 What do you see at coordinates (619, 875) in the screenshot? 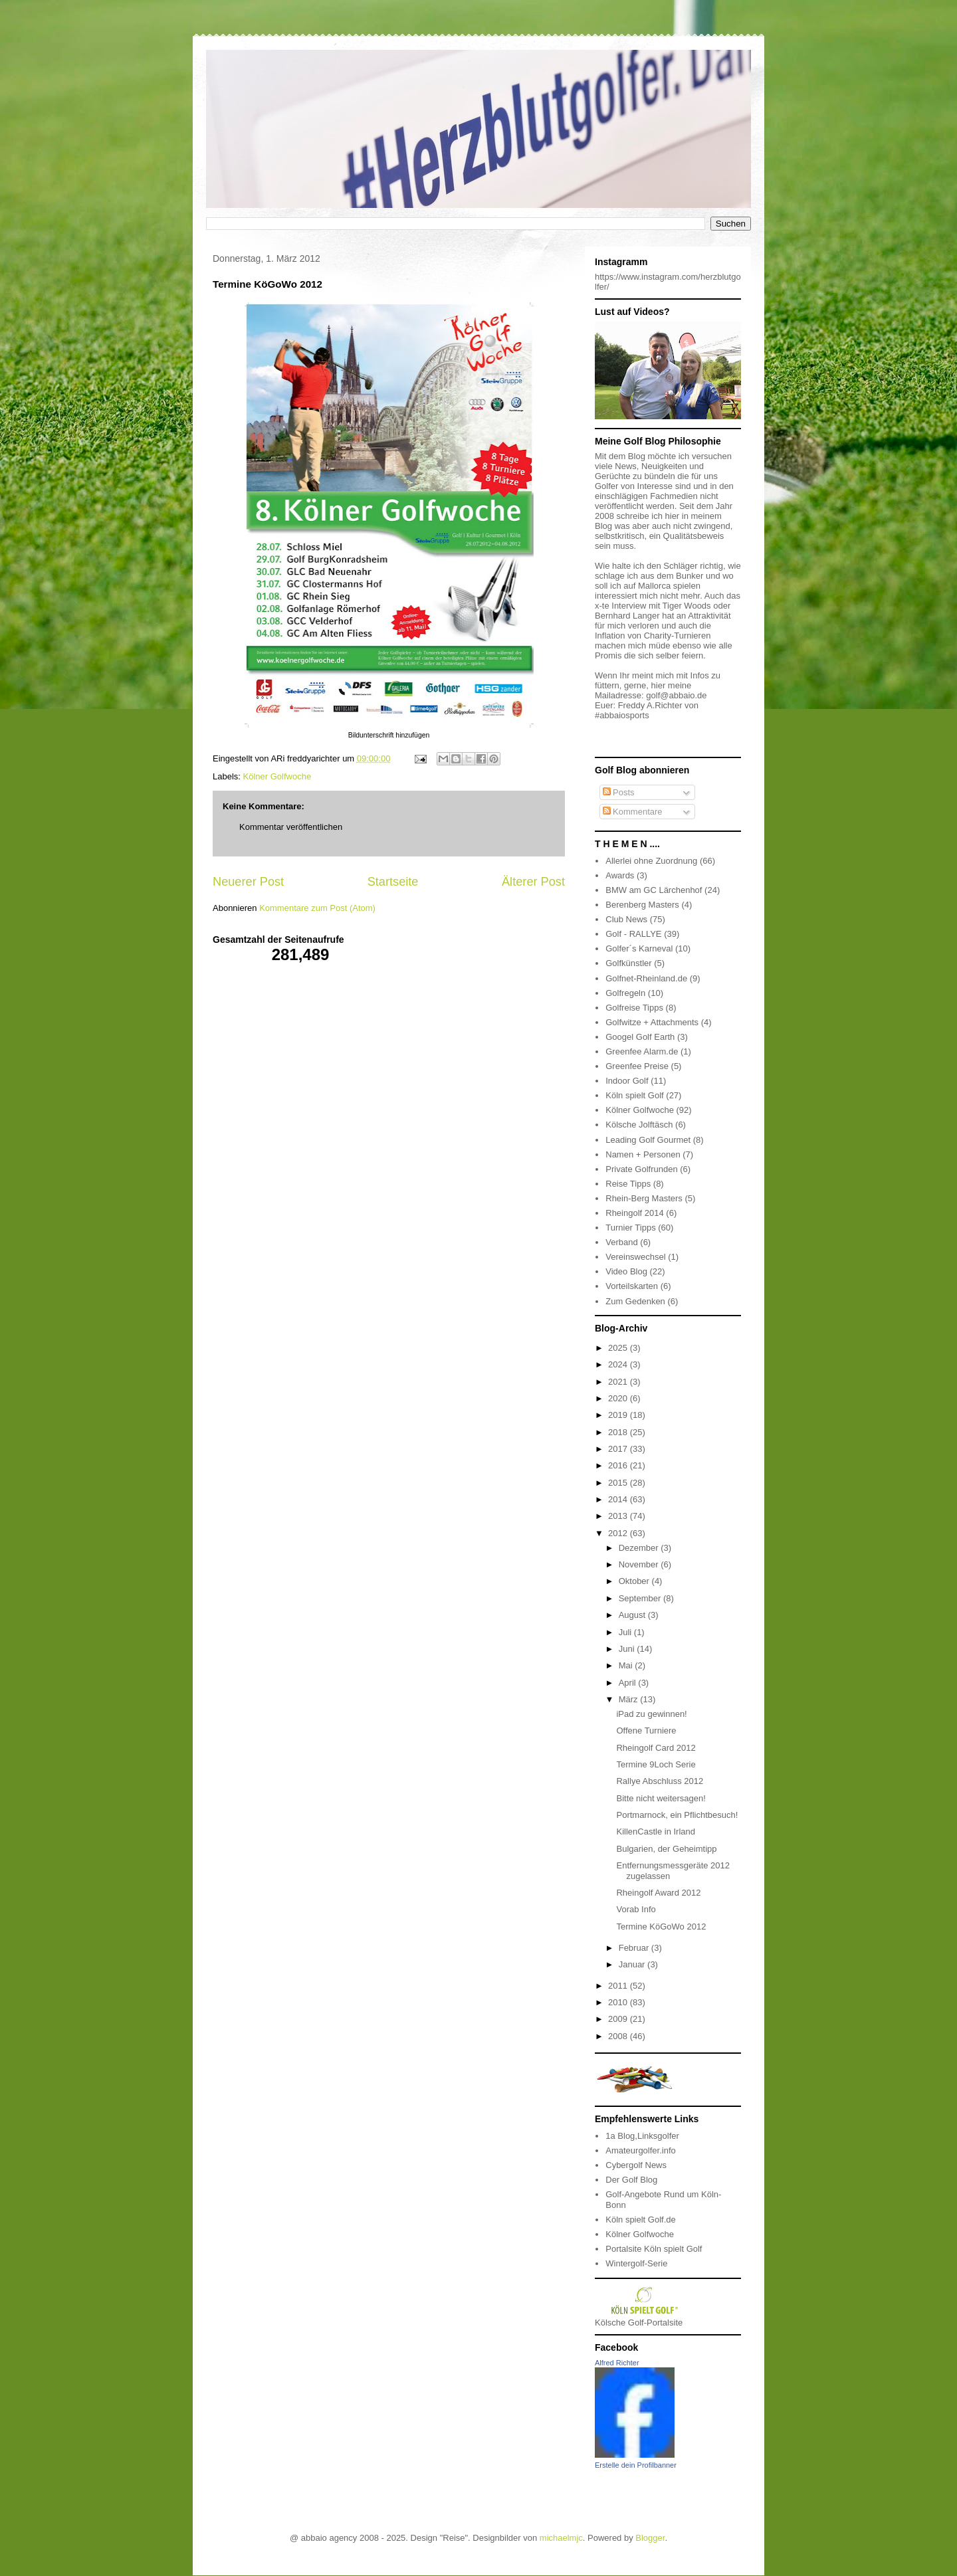
I see `Awards` at bounding box center [619, 875].